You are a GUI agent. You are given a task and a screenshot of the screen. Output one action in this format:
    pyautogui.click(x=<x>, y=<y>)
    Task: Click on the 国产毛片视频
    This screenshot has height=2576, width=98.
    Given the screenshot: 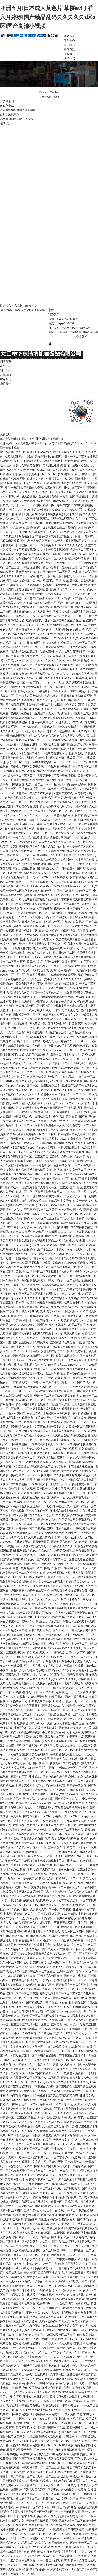 What is the action you would take?
    pyautogui.click(x=88, y=470)
    